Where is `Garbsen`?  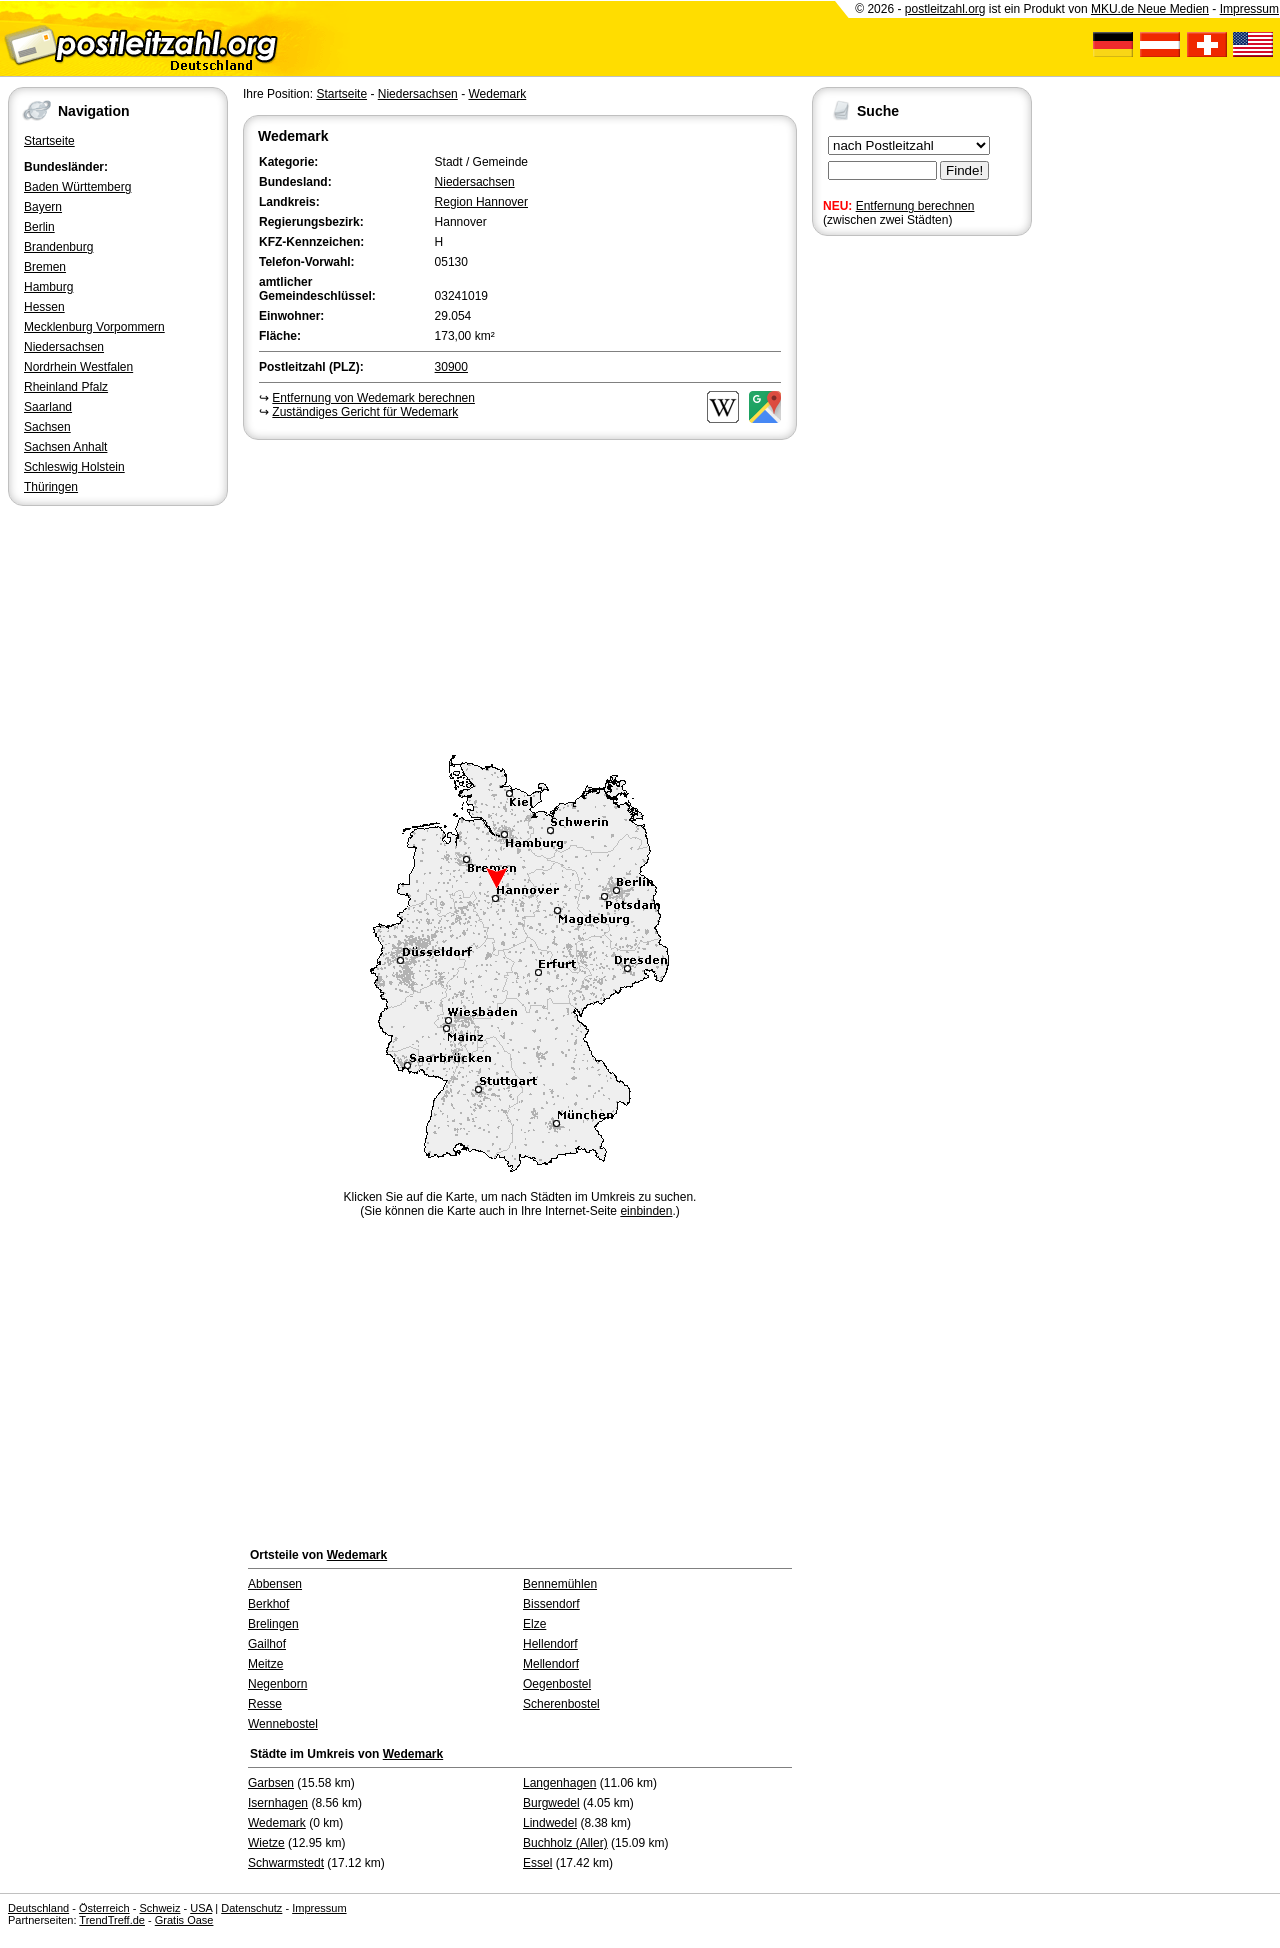
Garbsen is located at coordinates (271, 1783).